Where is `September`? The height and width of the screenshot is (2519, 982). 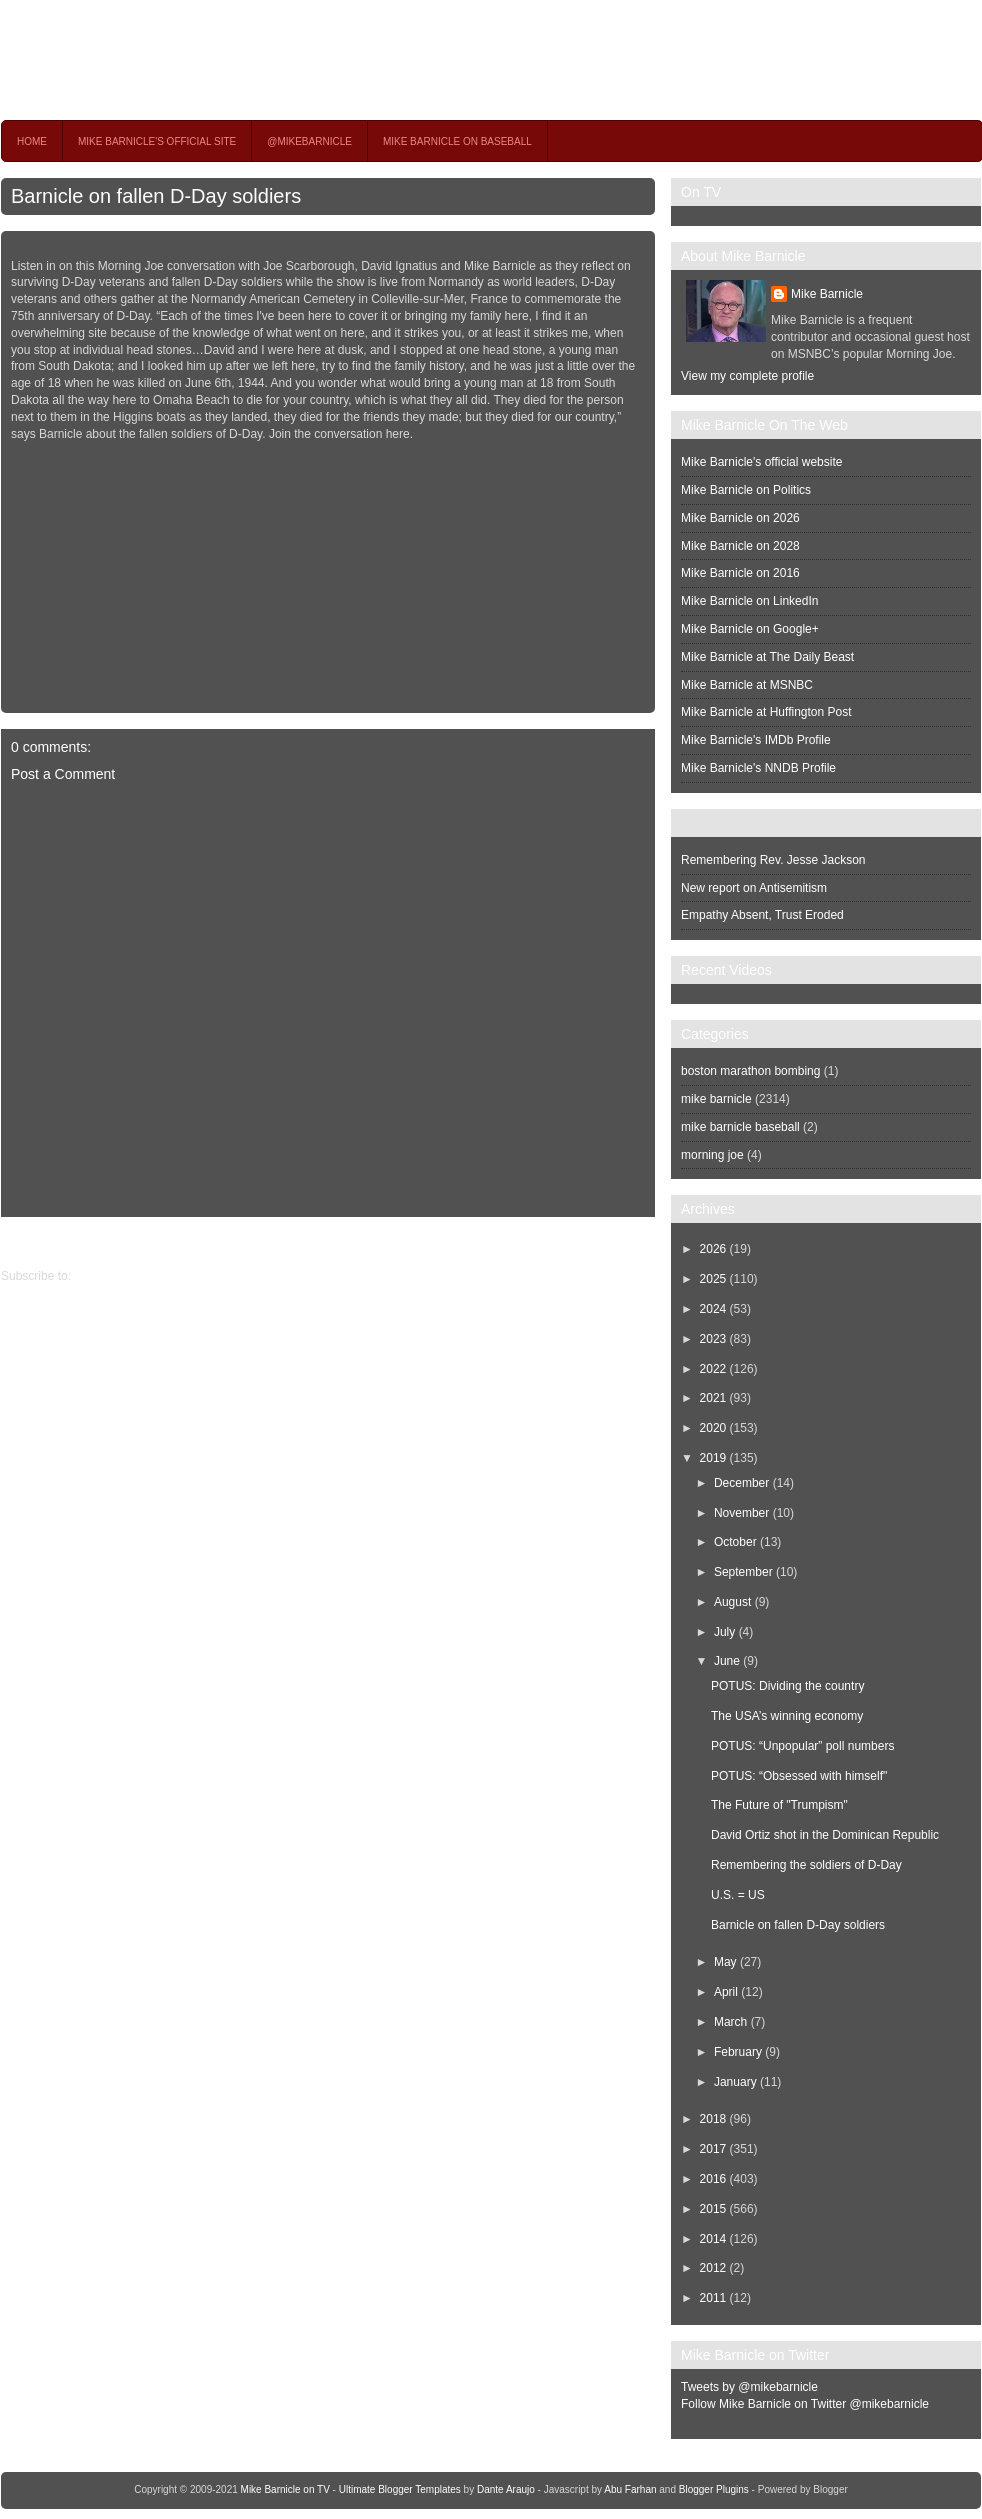
September is located at coordinates (743, 1572).